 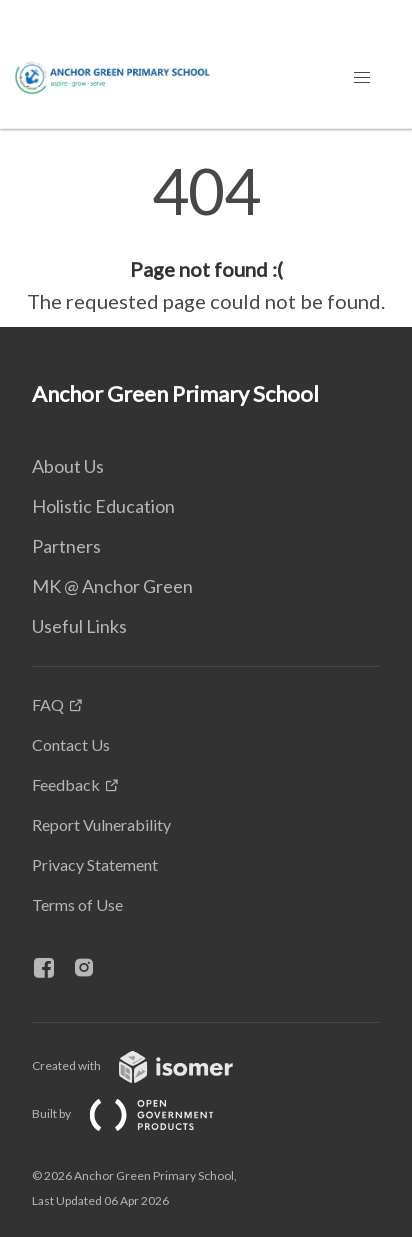 I want to click on Privacy Statement, so click(x=95, y=864).